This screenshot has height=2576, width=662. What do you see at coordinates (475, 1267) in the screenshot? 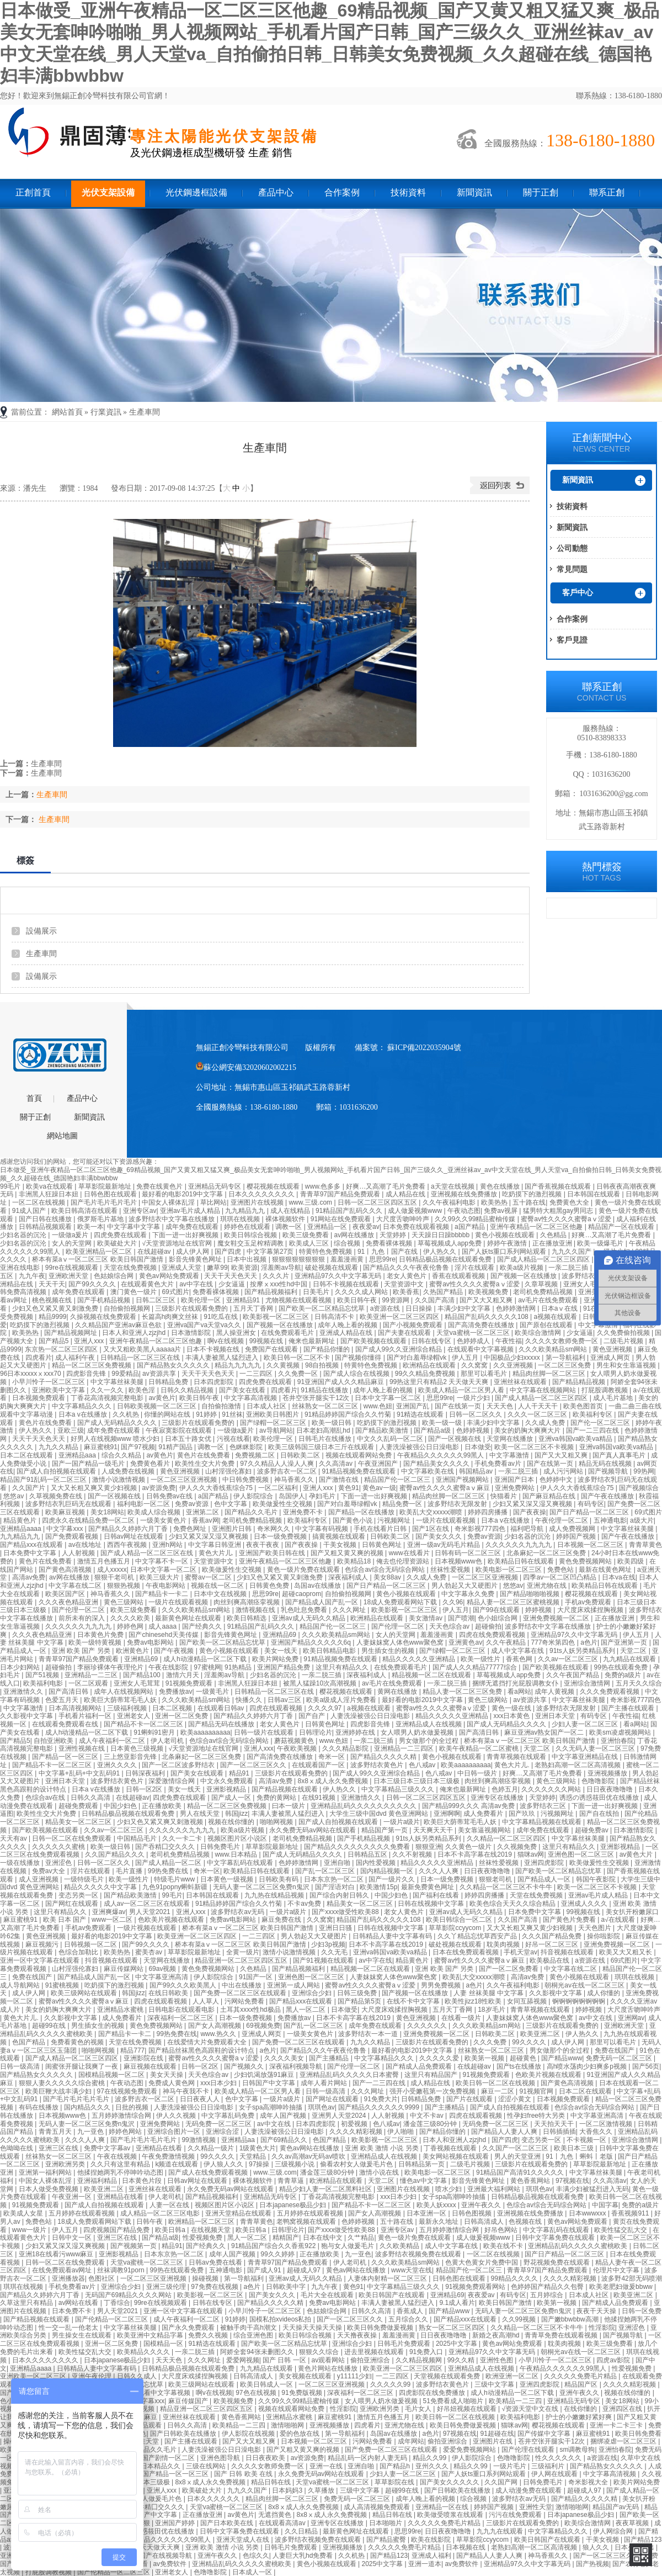
I see `淫片在线观看` at bounding box center [475, 1267].